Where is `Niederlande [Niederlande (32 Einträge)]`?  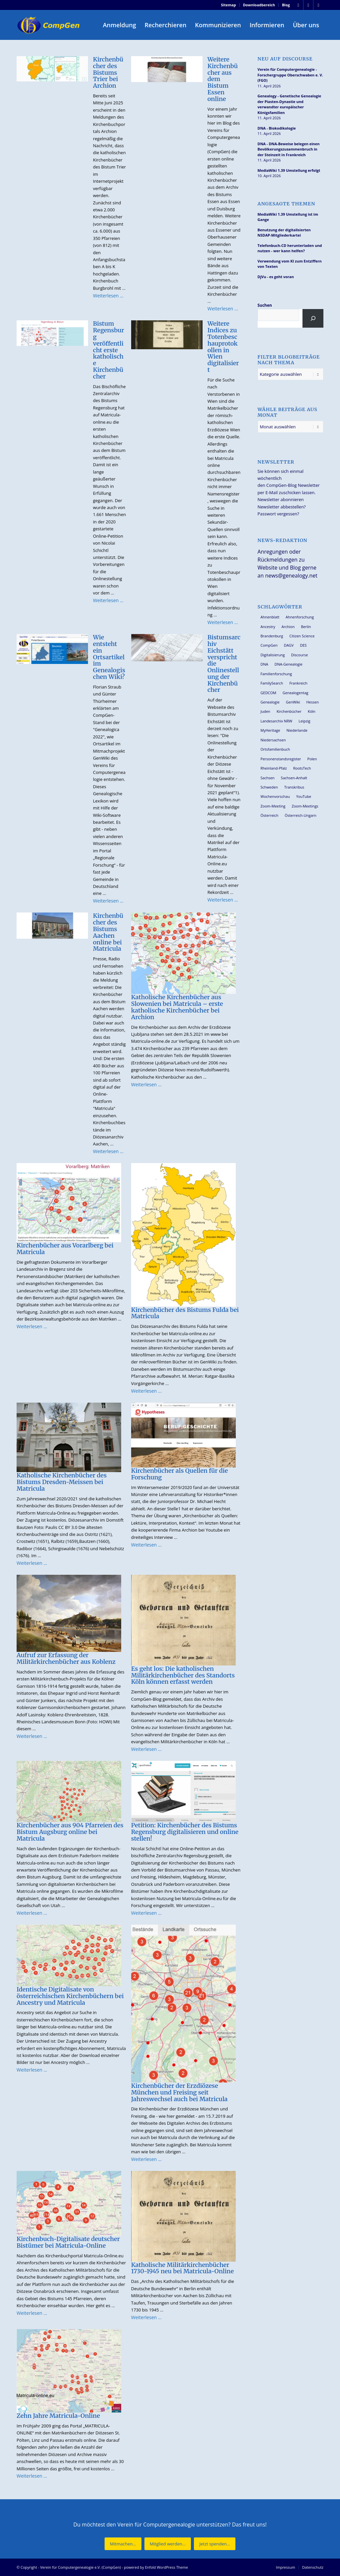
Niederlande [Niederlande (32 Einträge)] is located at coordinates (297, 730).